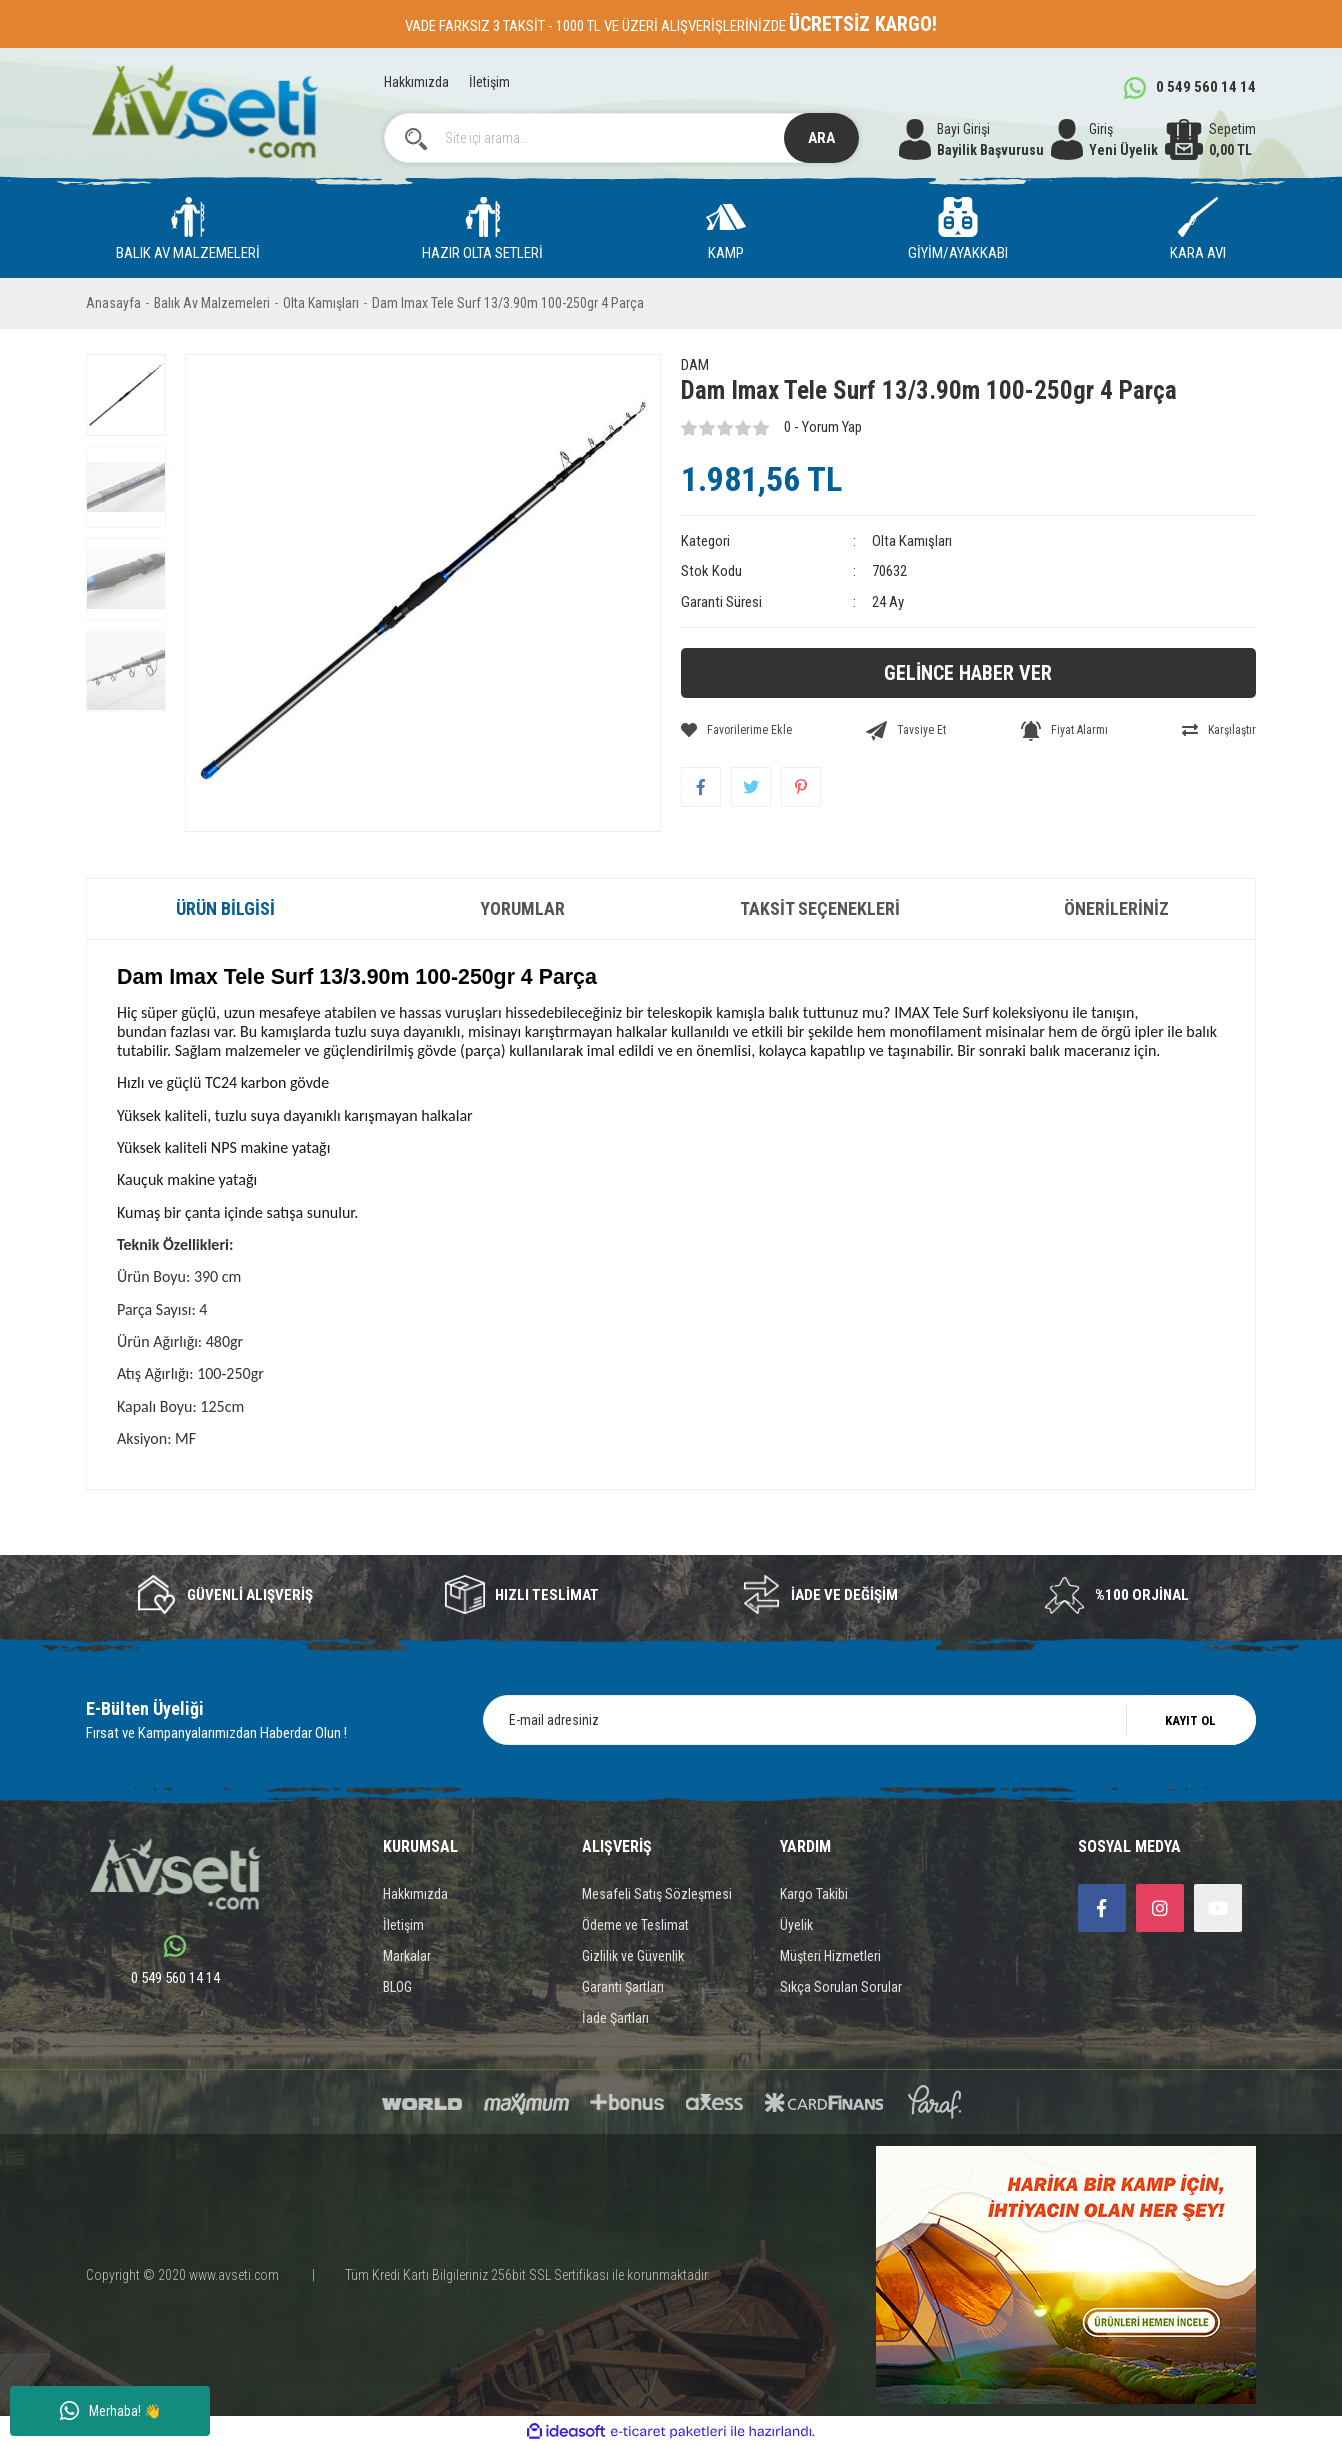 This screenshot has height=2446, width=1342. What do you see at coordinates (912, 541) in the screenshot?
I see `Olta Kamışları` at bounding box center [912, 541].